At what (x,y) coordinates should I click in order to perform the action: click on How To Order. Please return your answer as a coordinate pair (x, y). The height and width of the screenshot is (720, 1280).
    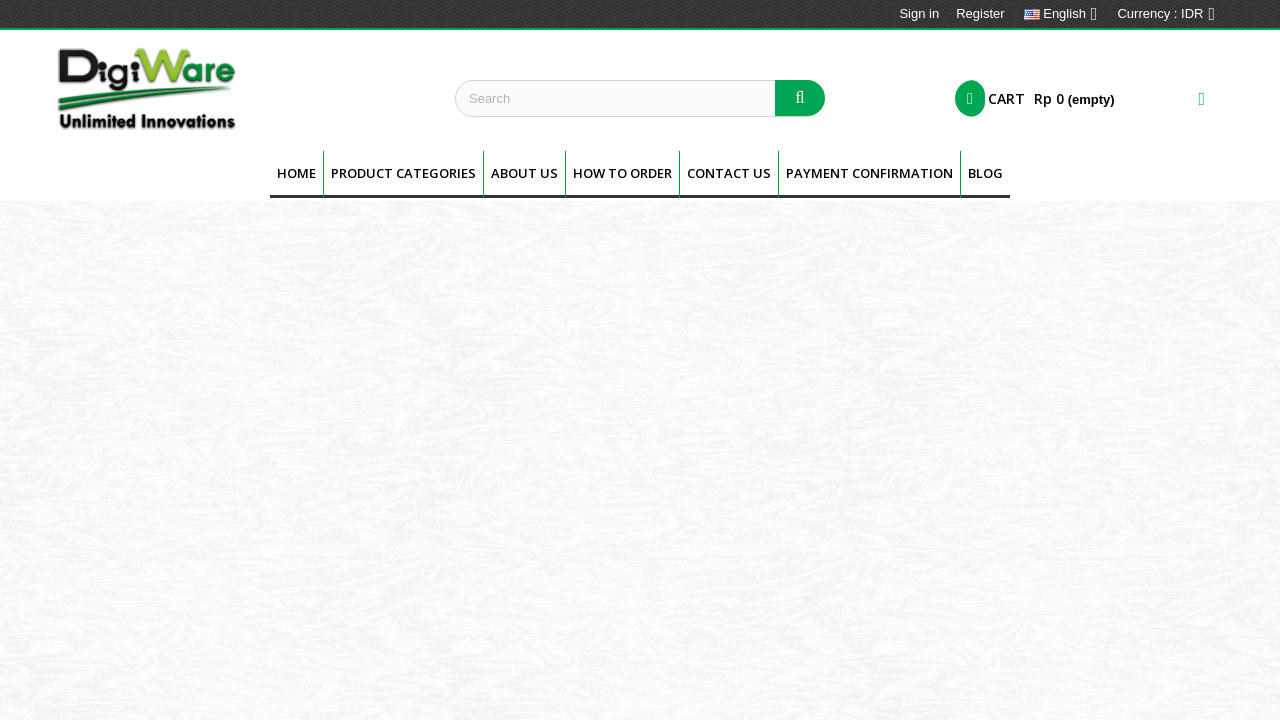
    Looking at the image, I should click on (622, 173).